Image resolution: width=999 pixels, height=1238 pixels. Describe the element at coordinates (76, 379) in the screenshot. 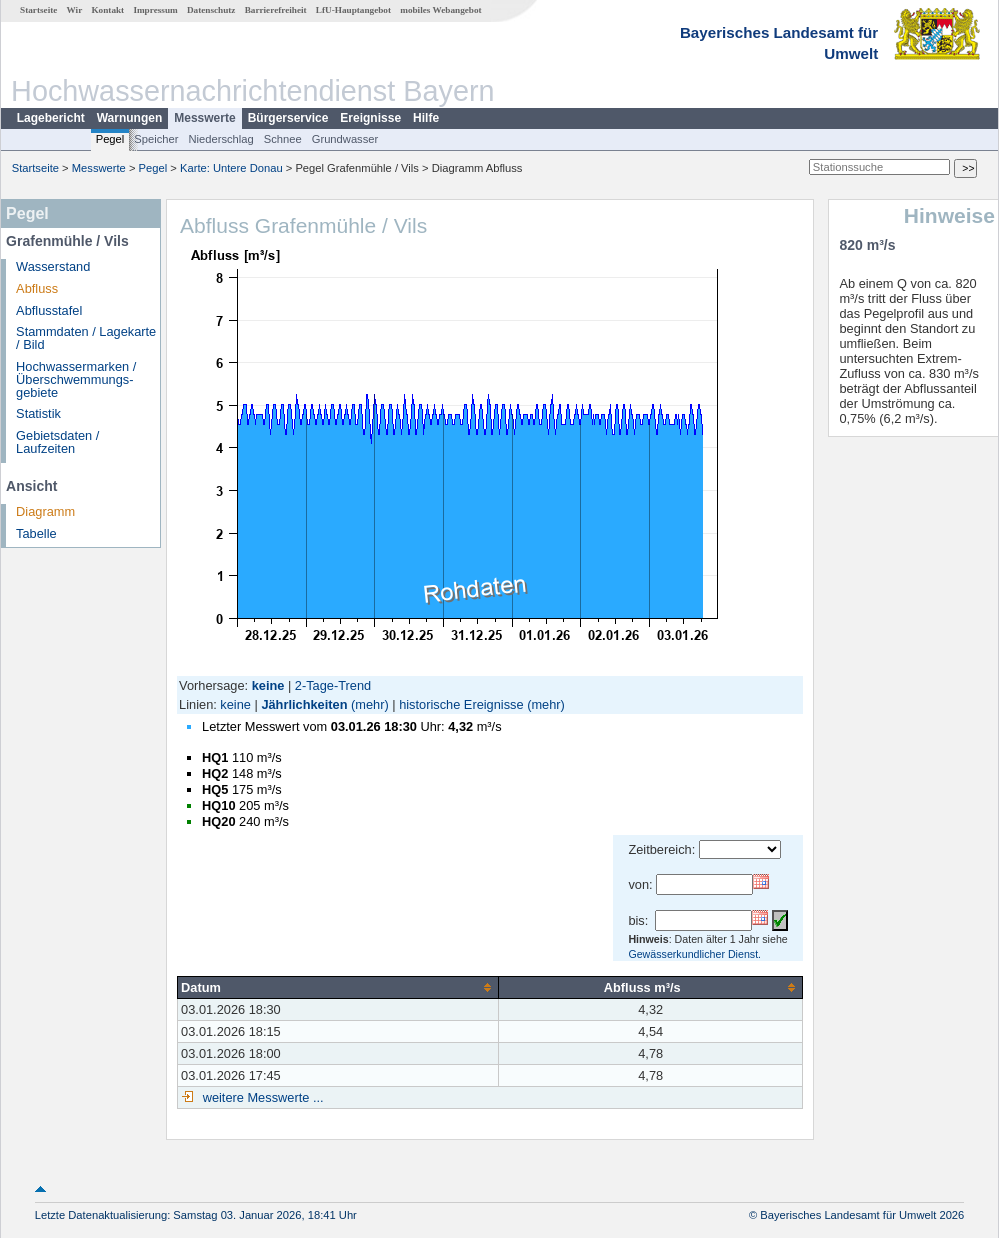

I see `Hochwassermarken / Überschwemmungs­gebiete` at that location.